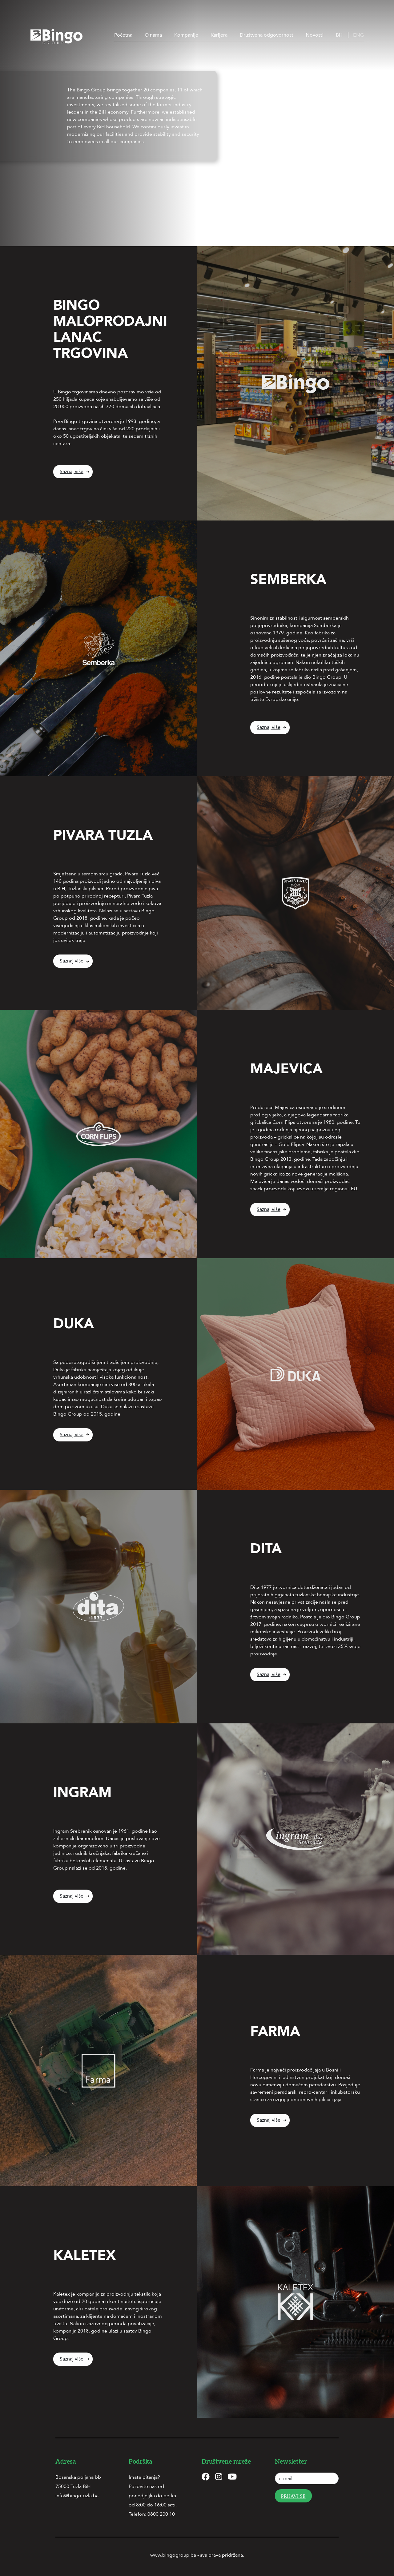 This screenshot has width=394, height=2576. Describe the element at coordinates (71, 471) in the screenshot. I see `Saznaj više` at that location.